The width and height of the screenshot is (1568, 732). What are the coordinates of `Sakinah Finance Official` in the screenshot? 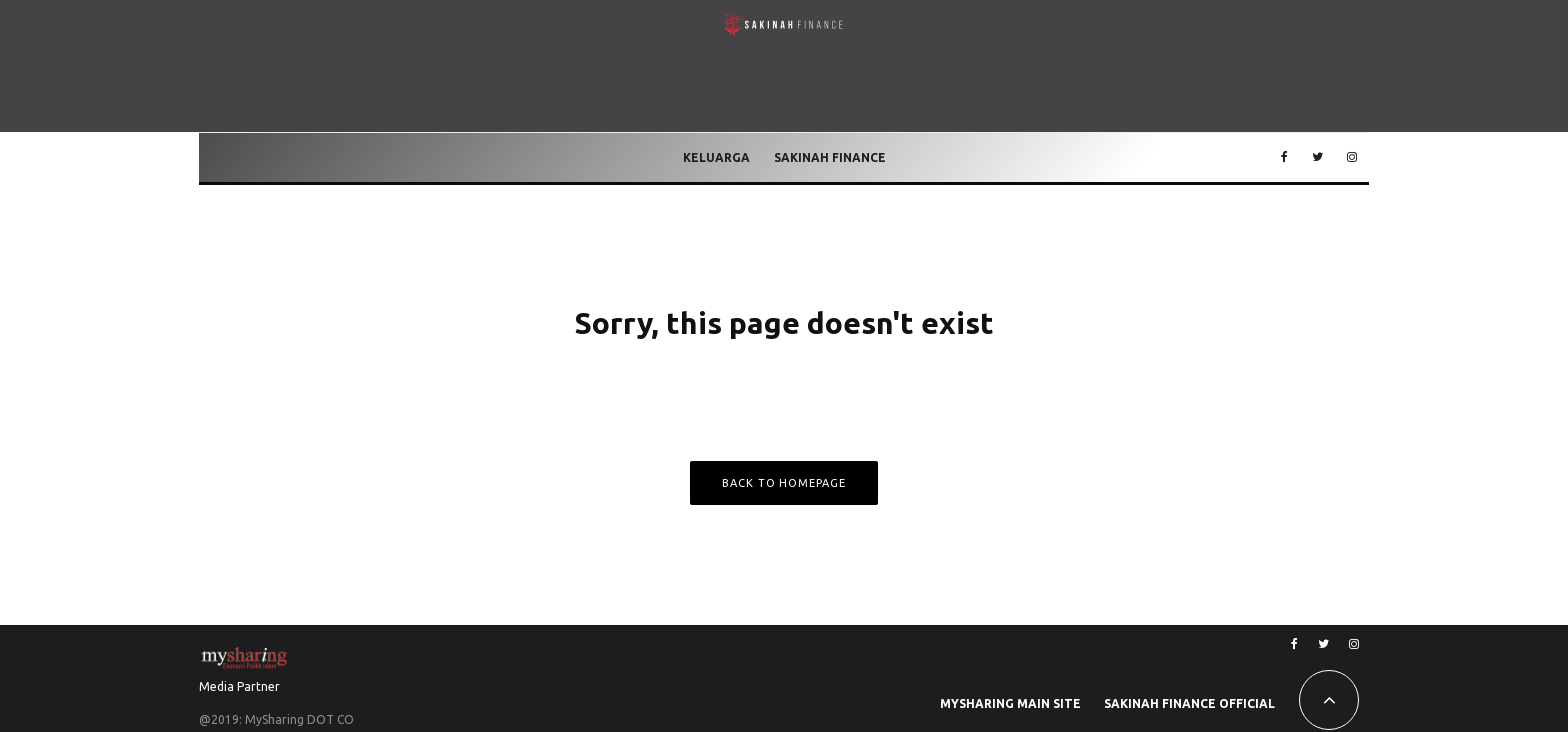 It's located at (1189, 703).